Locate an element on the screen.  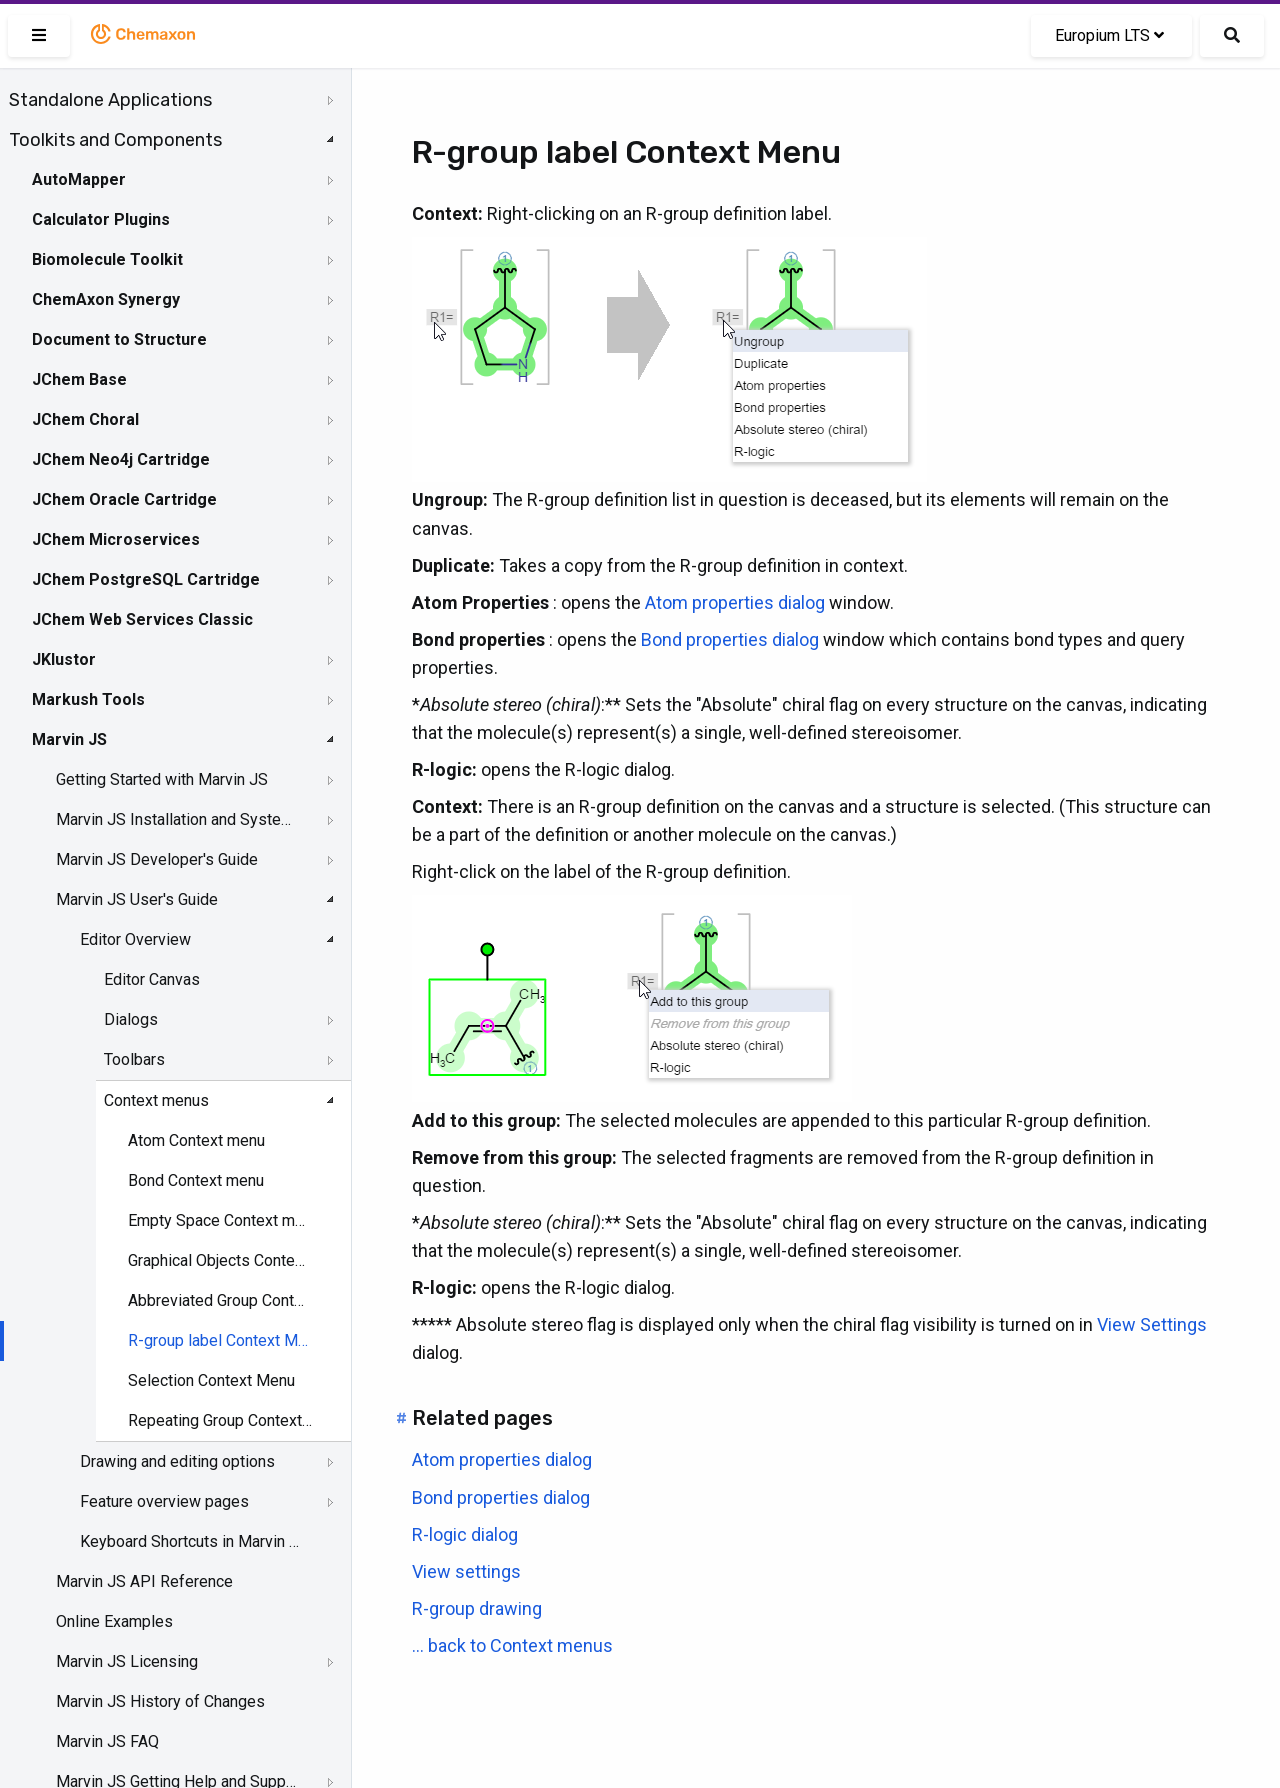
Biomolecule Toolkit is located at coordinates (107, 259).